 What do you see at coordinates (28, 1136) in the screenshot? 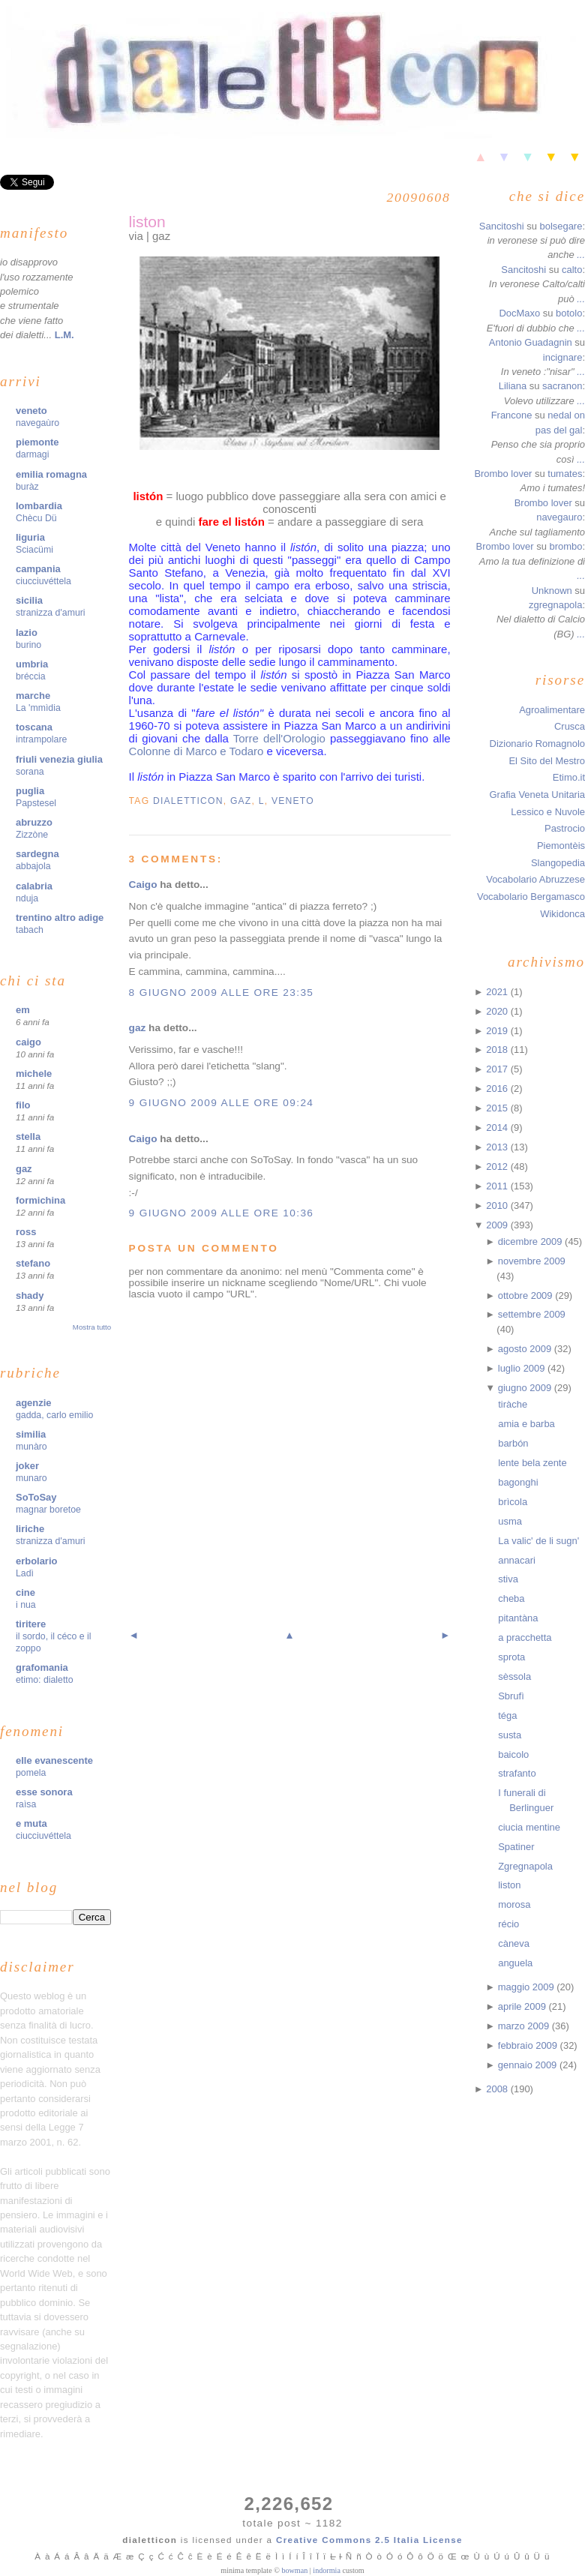
I see `stella` at bounding box center [28, 1136].